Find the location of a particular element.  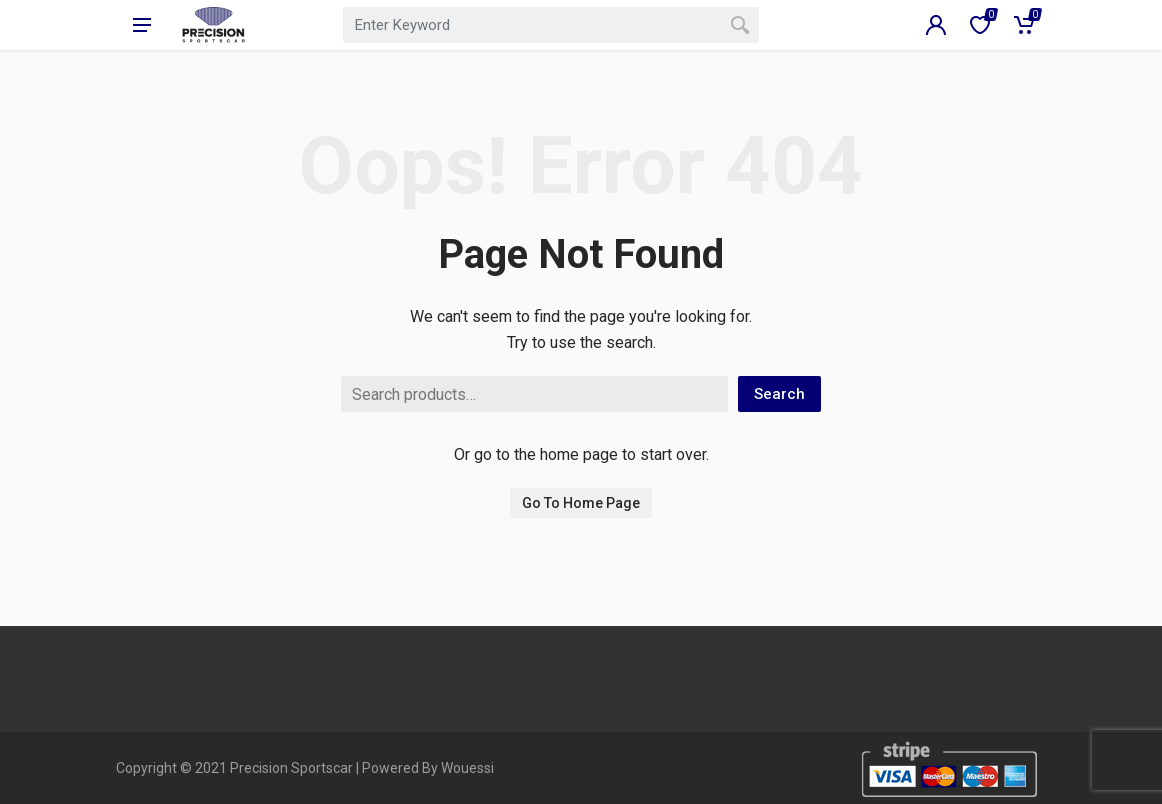

Search is located at coordinates (779, 394).